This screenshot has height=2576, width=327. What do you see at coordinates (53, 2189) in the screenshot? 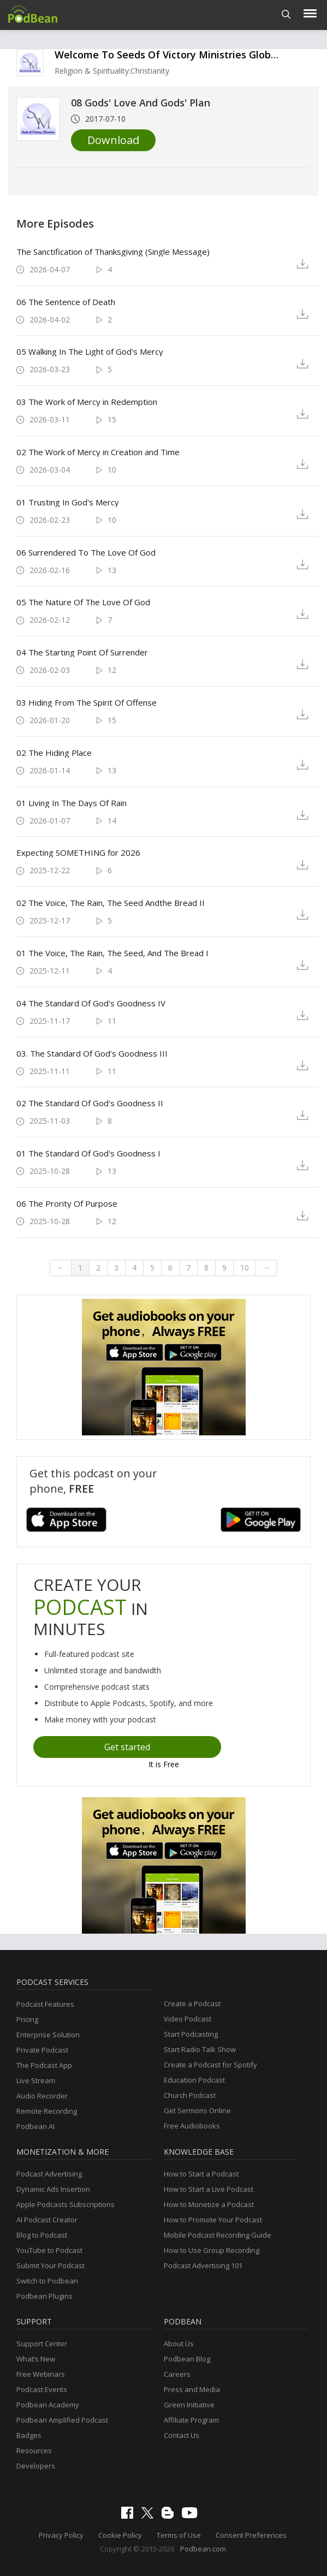
I see `Dynamic Ads Insertion` at bounding box center [53, 2189].